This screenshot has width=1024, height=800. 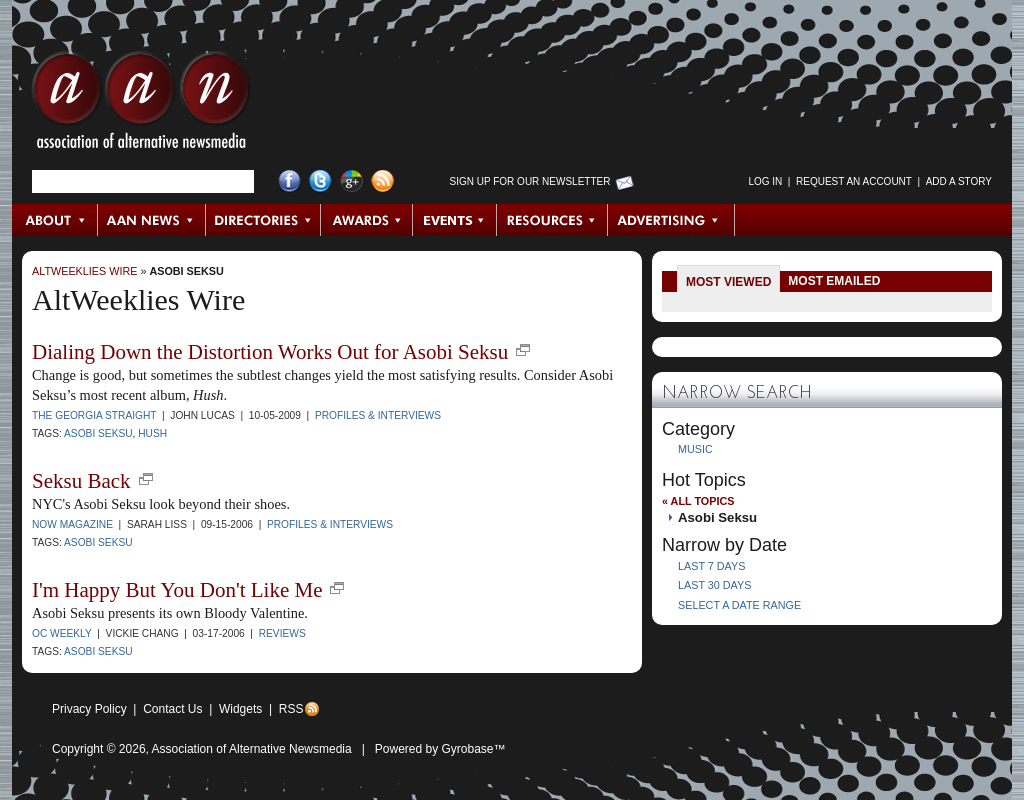 What do you see at coordinates (959, 181) in the screenshot?
I see `Add a Story` at bounding box center [959, 181].